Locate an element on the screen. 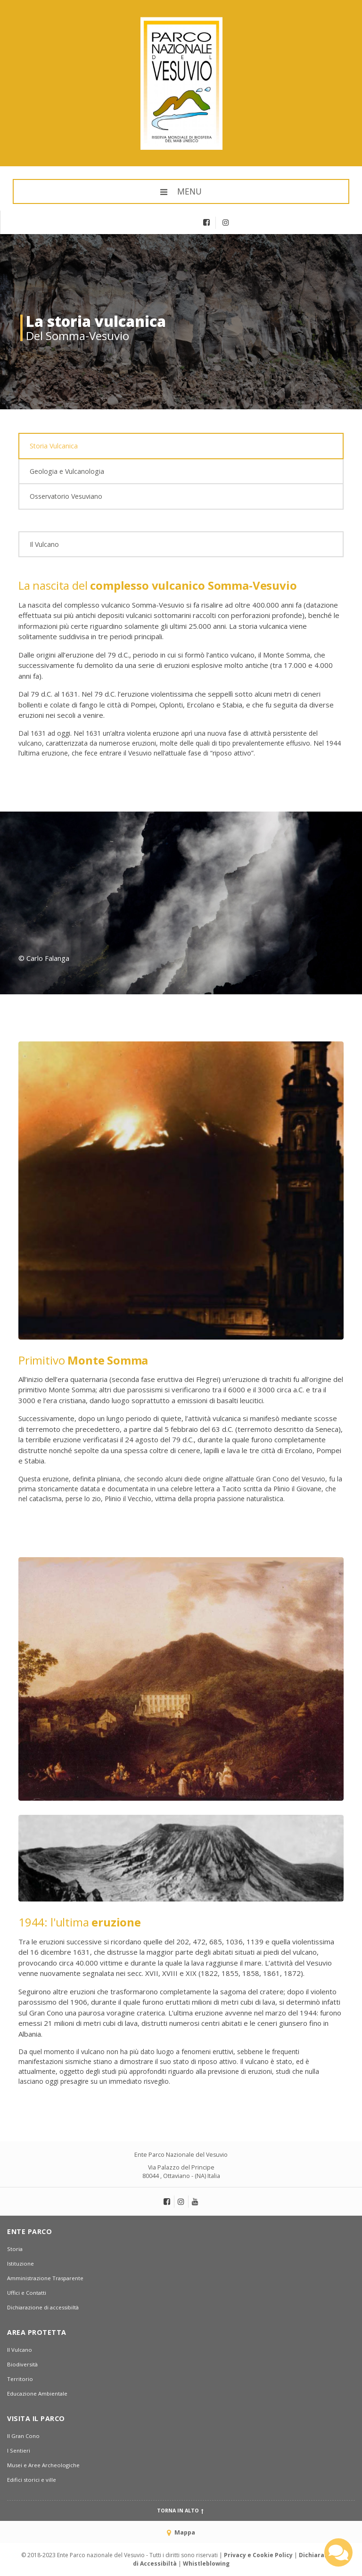 This screenshot has width=362, height=2576. Uffici e Contatti is located at coordinates (26, 2292).